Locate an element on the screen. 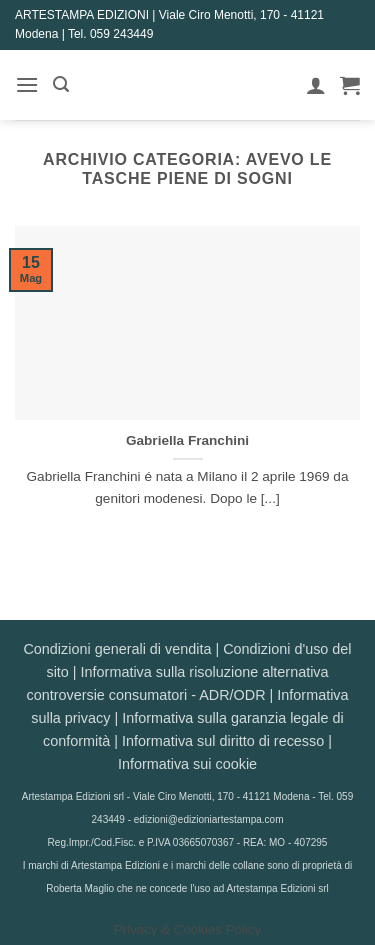 The height and width of the screenshot is (945, 375). Informativa sul diritto di recesso is located at coordinates (223, 741).